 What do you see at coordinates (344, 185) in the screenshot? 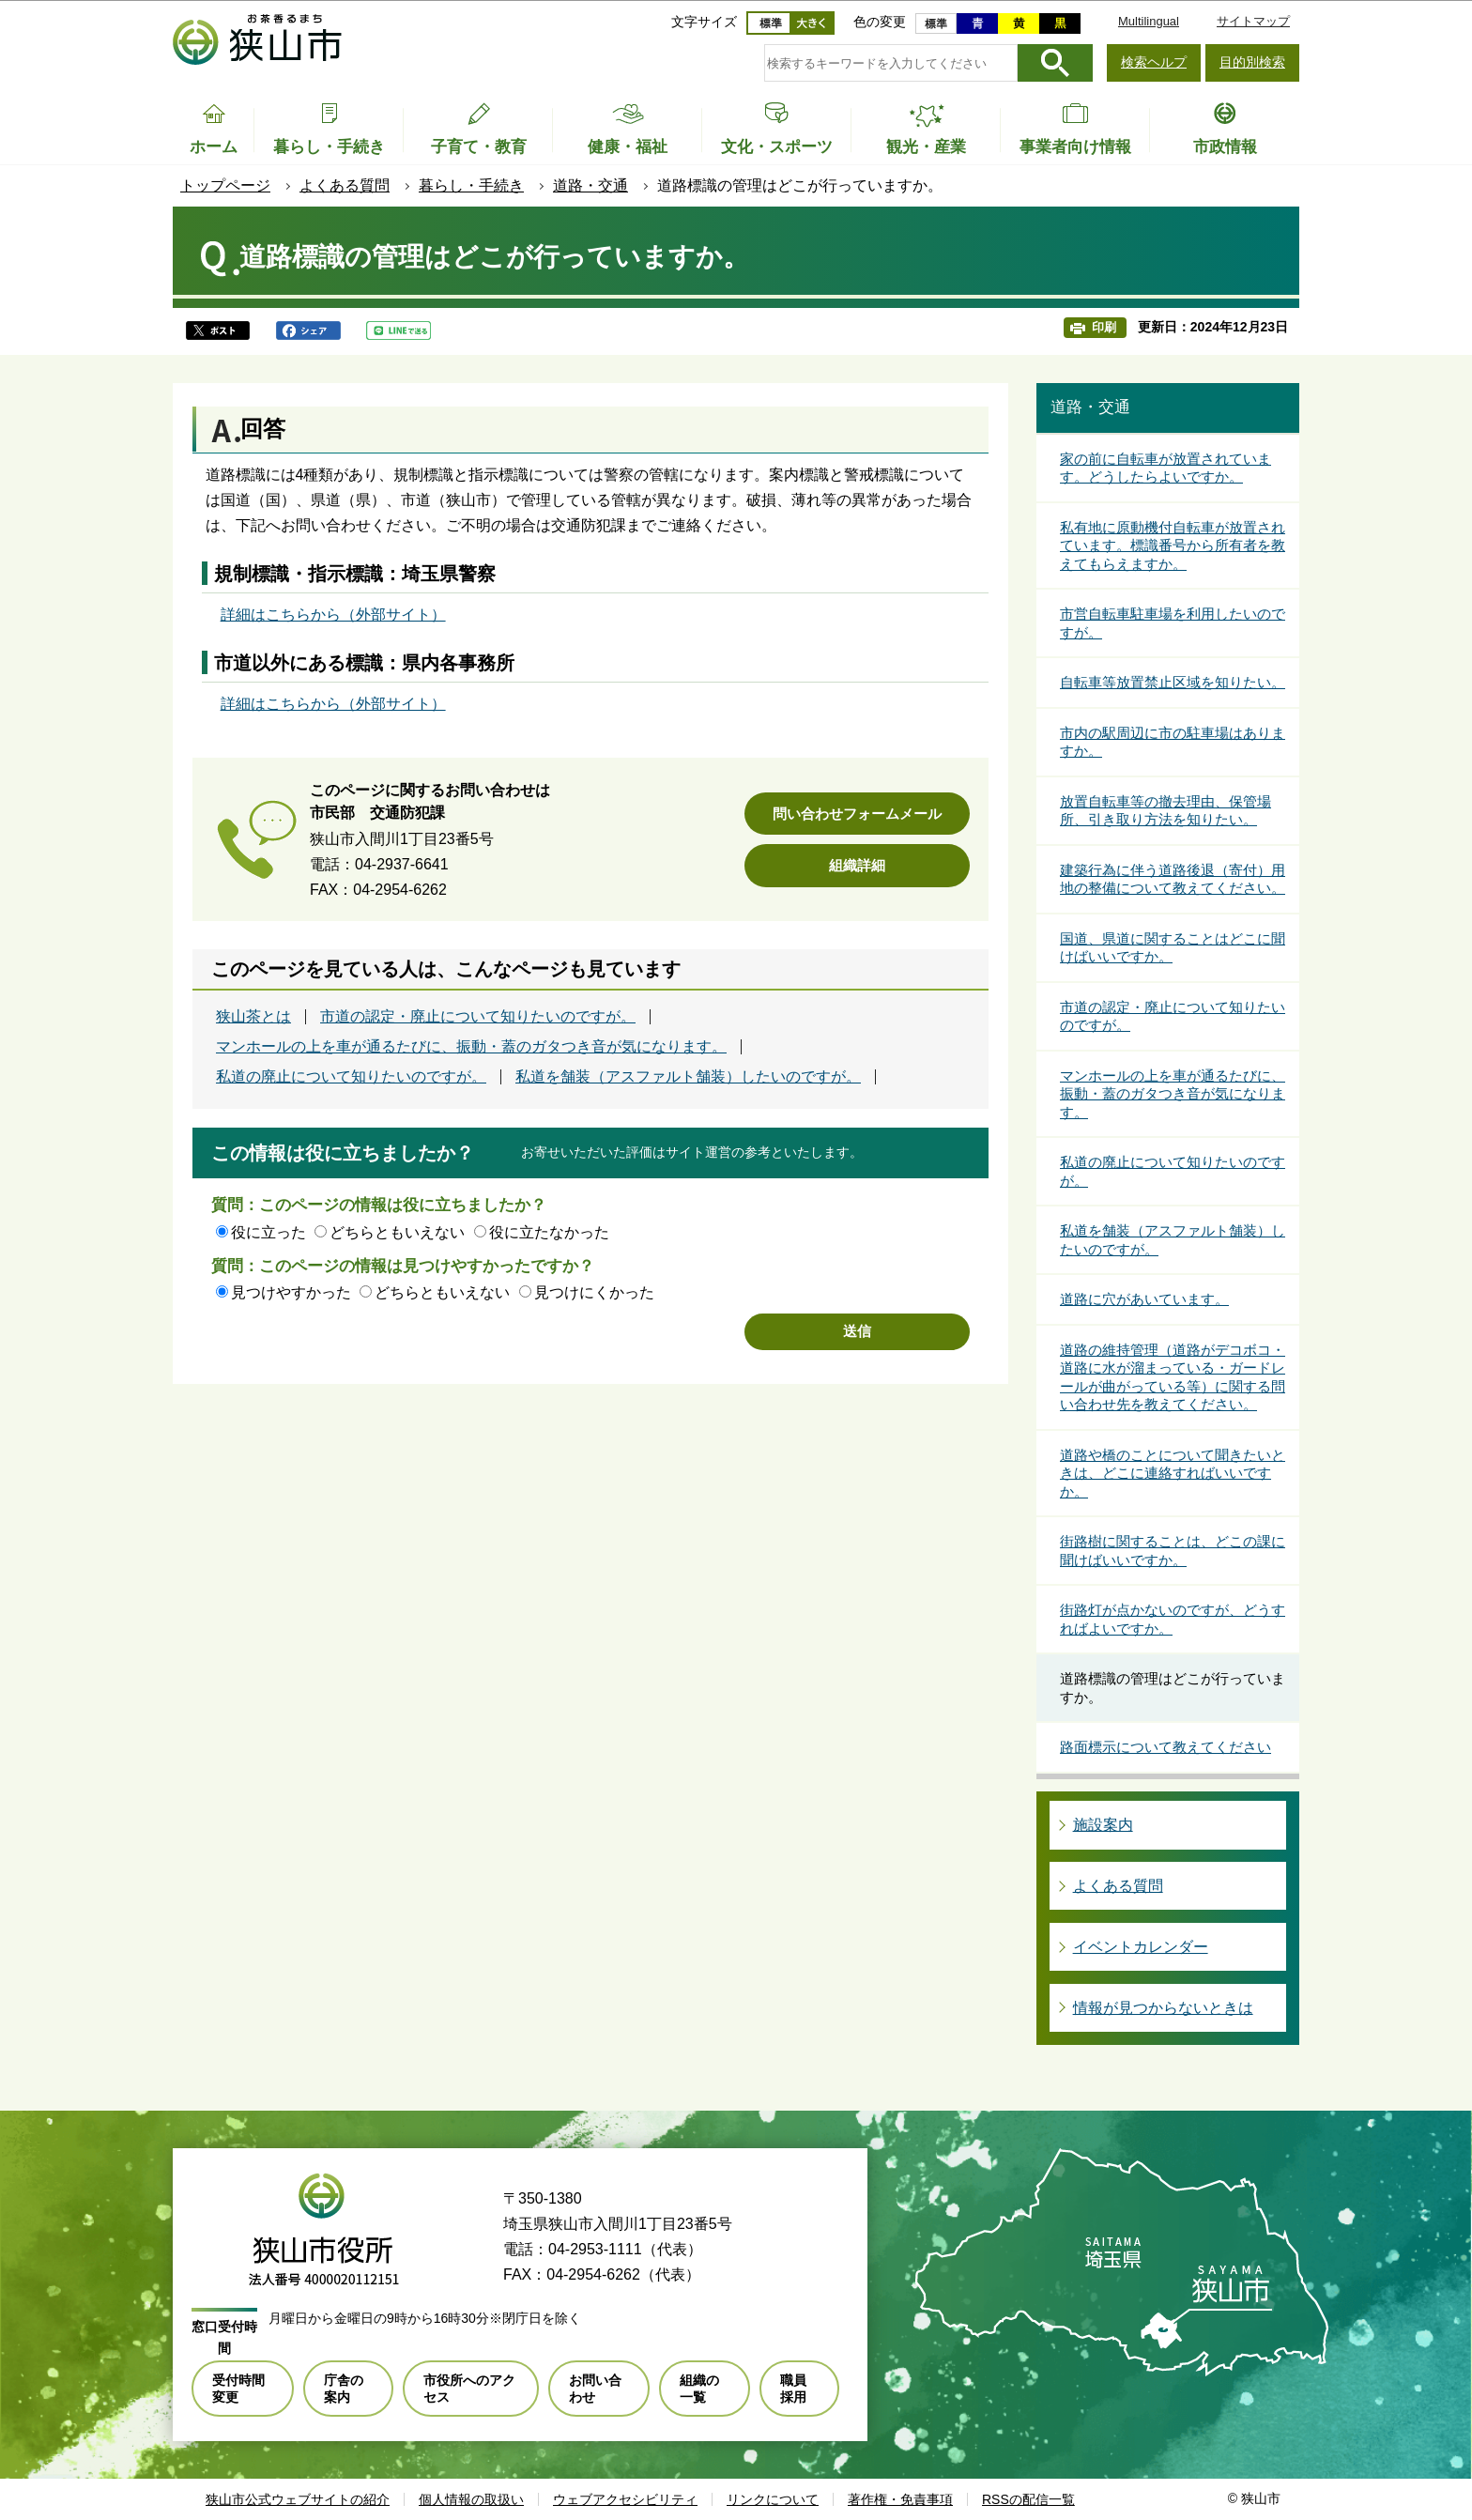
I see `よくある質問` at bounding box center [344, 185].